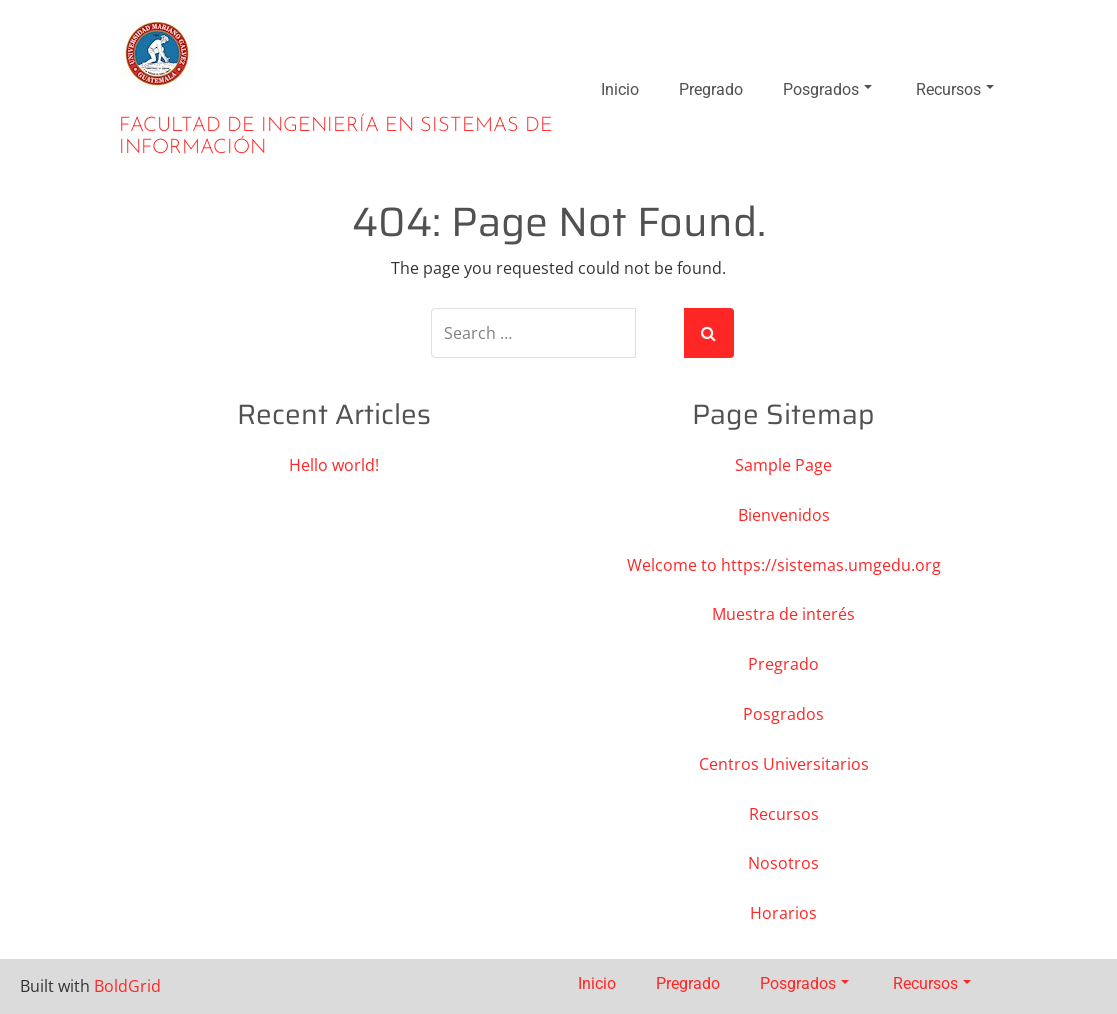 The image size is (1117, 1014). I want to click on Posgrados, so click(827, 89).